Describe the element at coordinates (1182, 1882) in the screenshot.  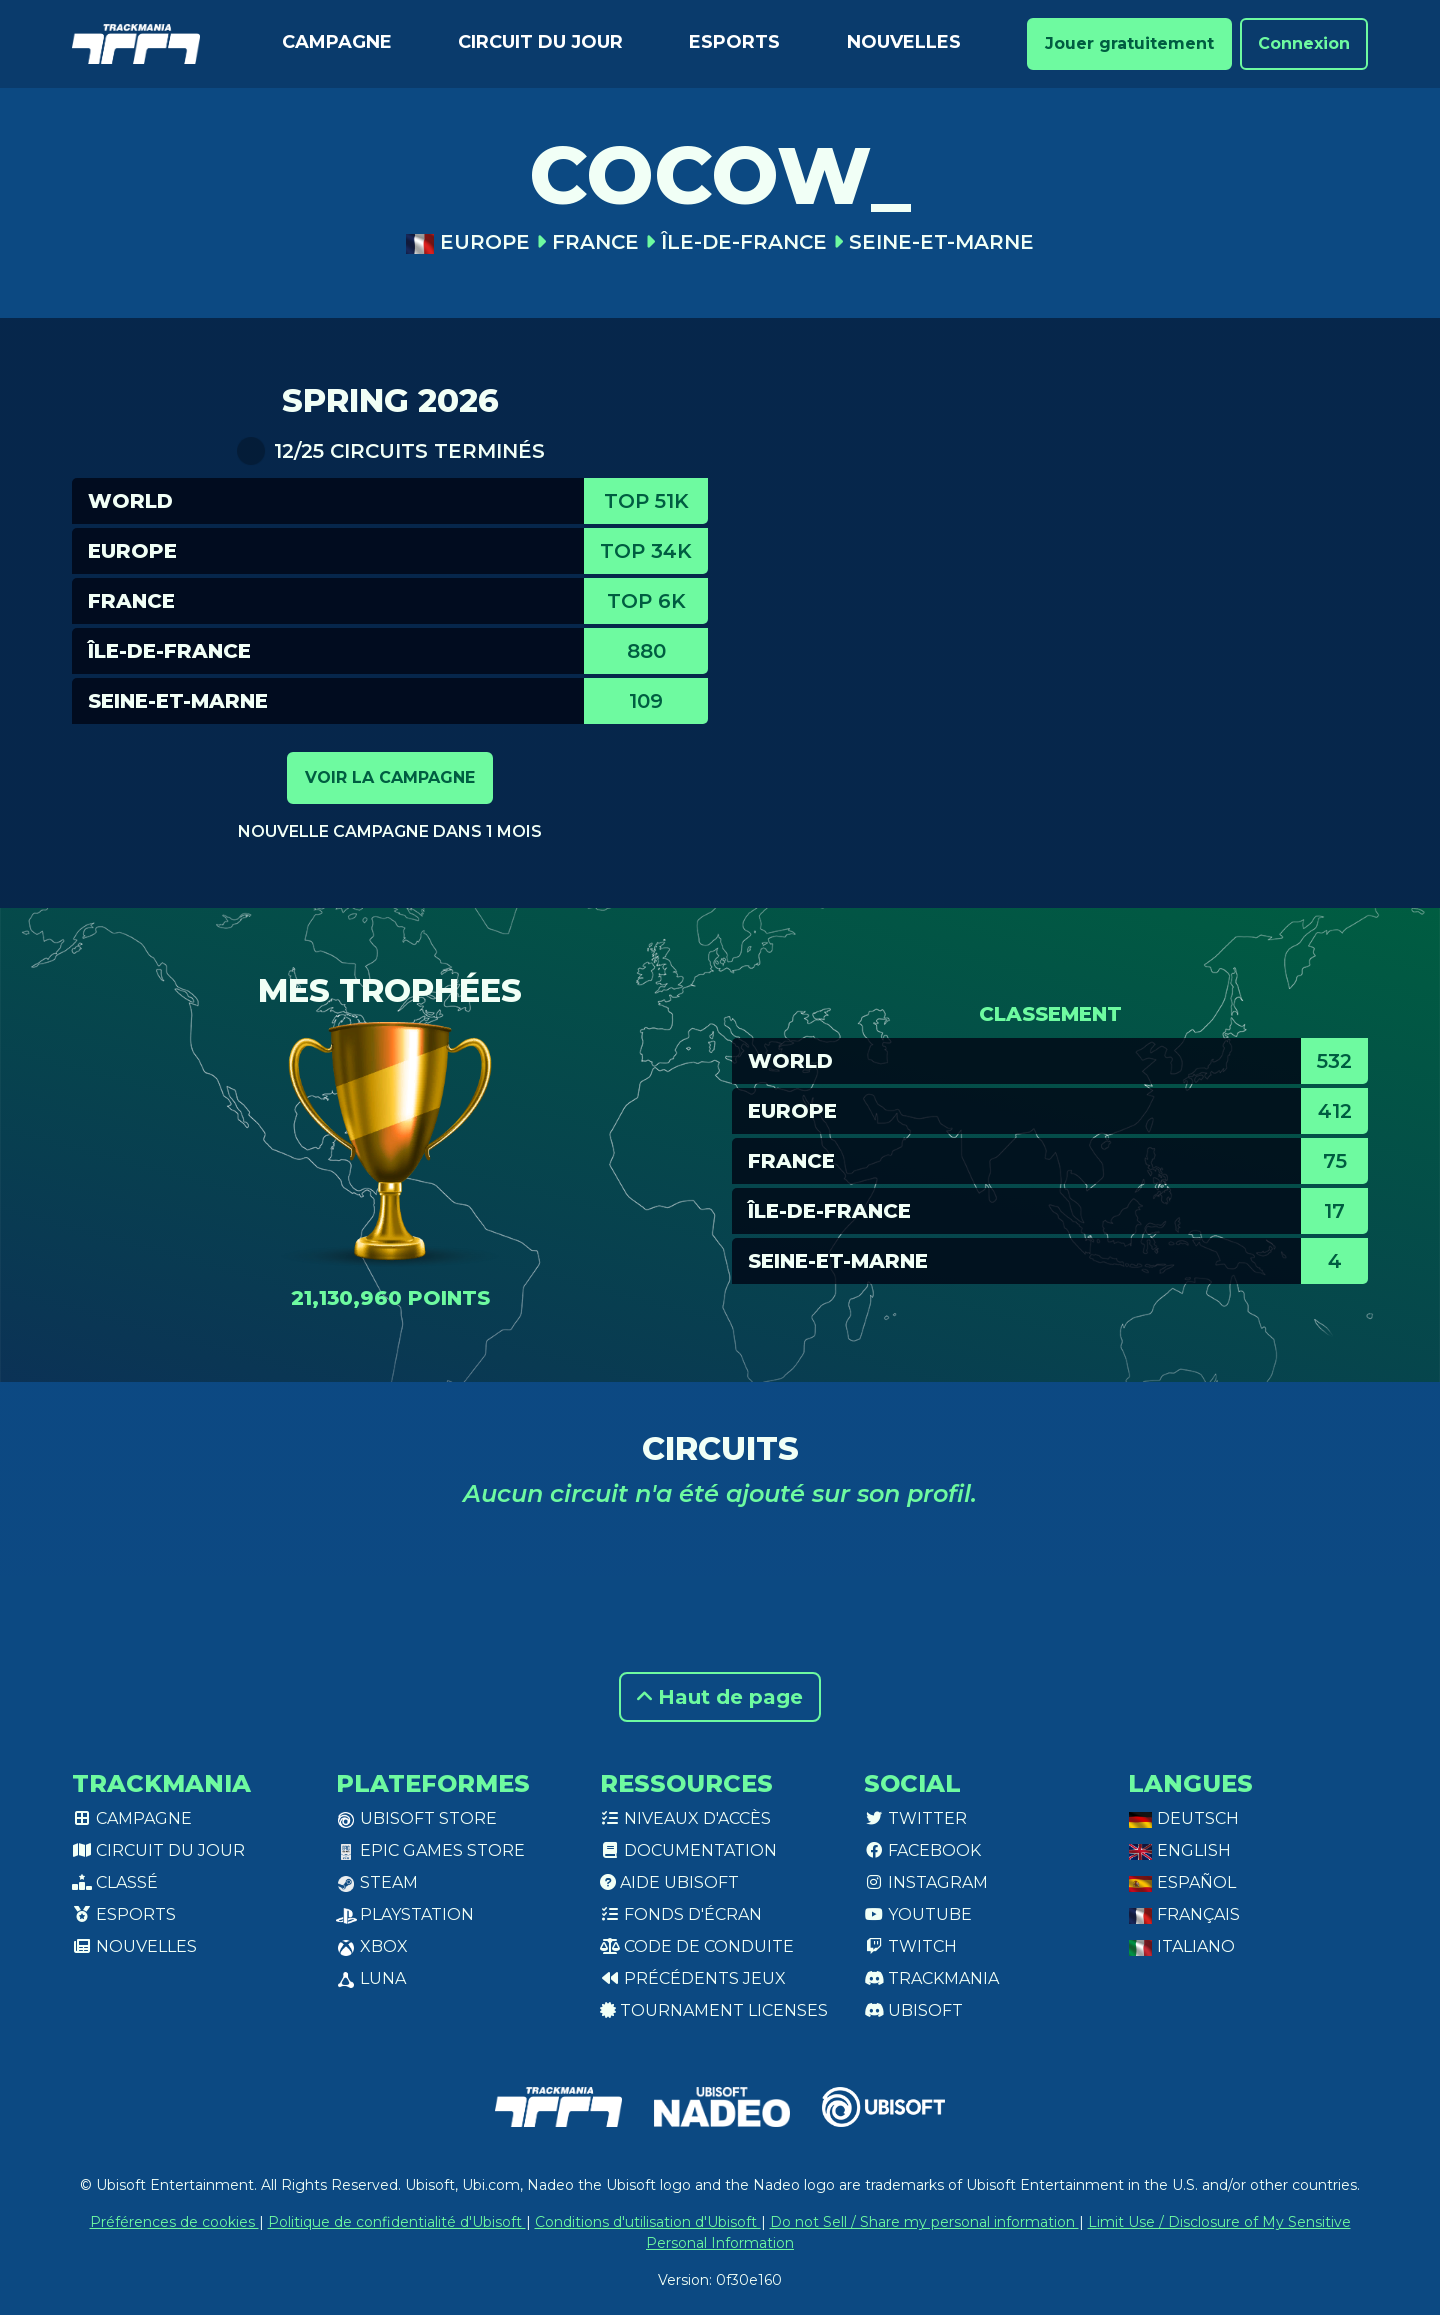
I see `Español` at that location.